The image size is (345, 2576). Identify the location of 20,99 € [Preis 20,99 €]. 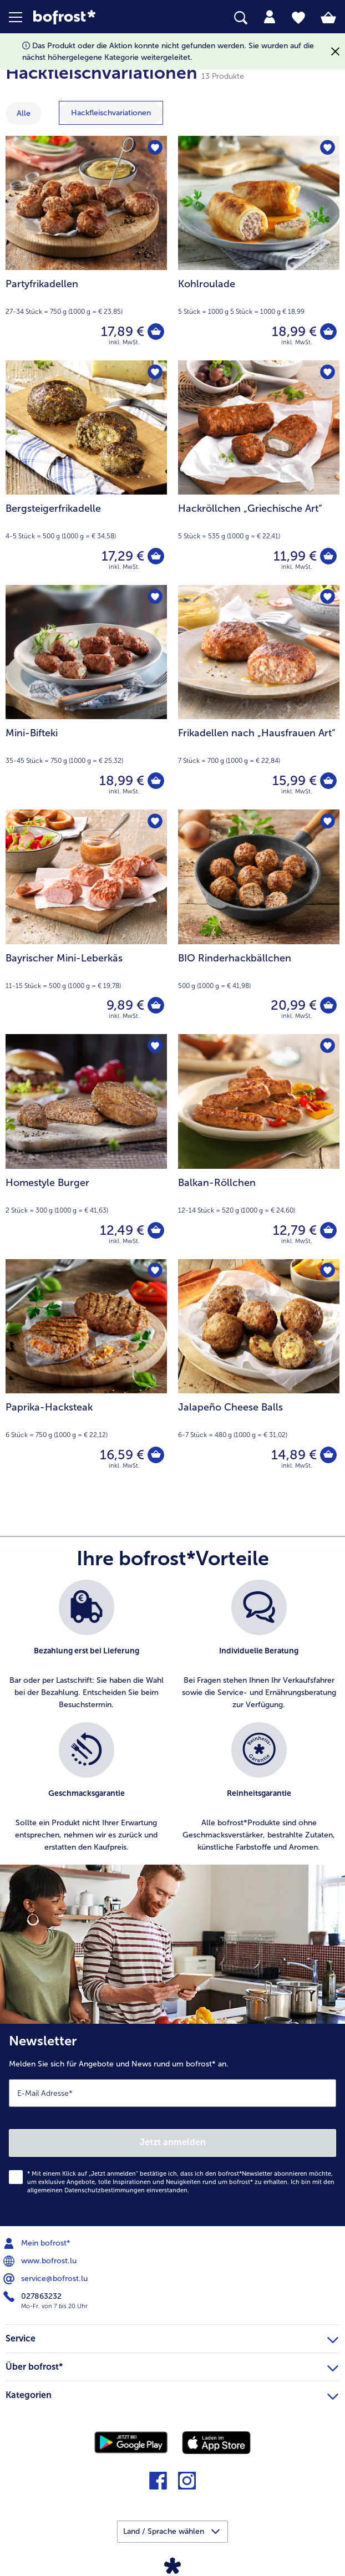
(294, 1005).